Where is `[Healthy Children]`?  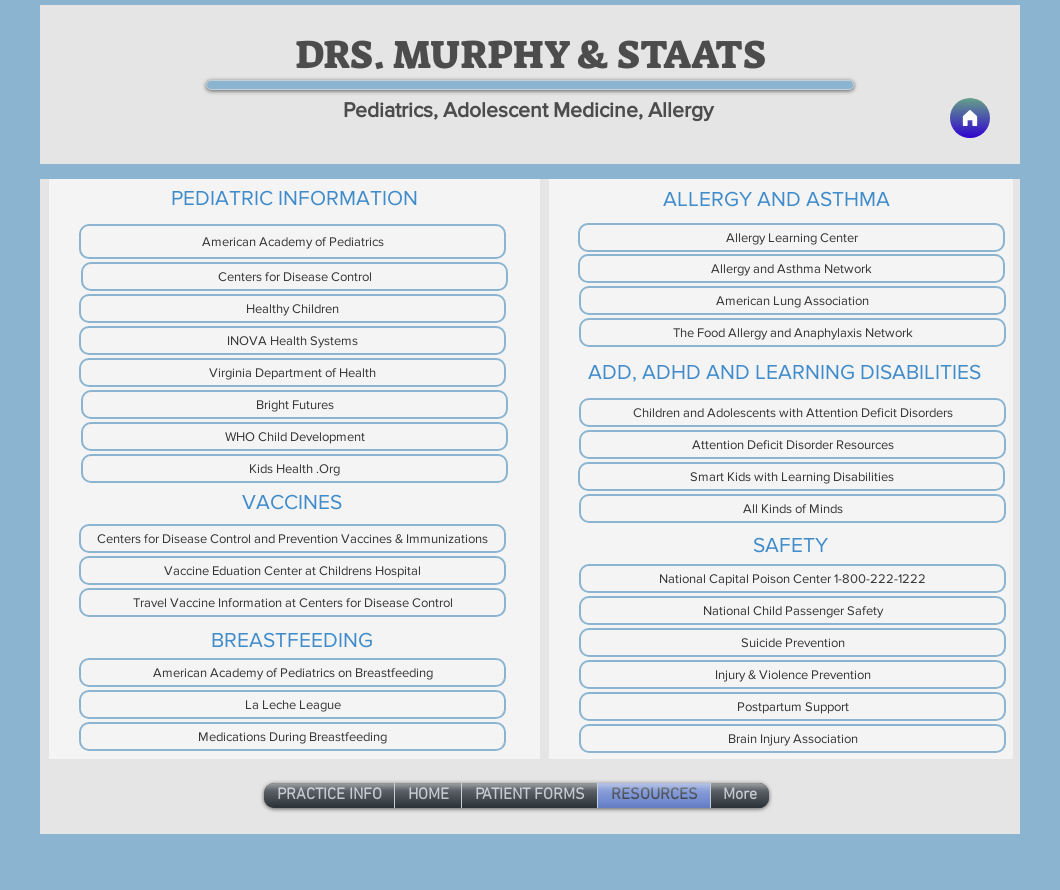
[Healthy Children] is located at coordinates (292, 308).